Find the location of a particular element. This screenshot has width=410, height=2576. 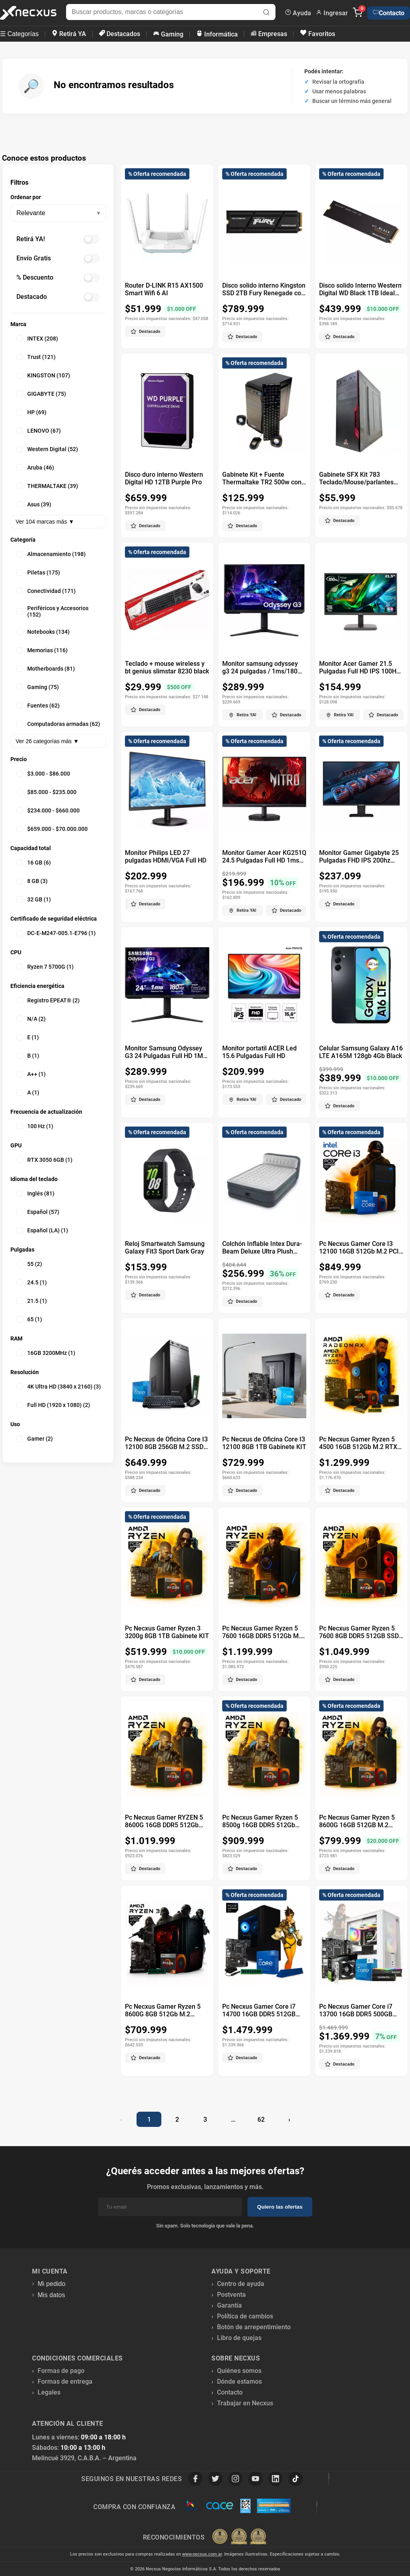

$234.000 - $660.000 is located at coordinates (48, 810).